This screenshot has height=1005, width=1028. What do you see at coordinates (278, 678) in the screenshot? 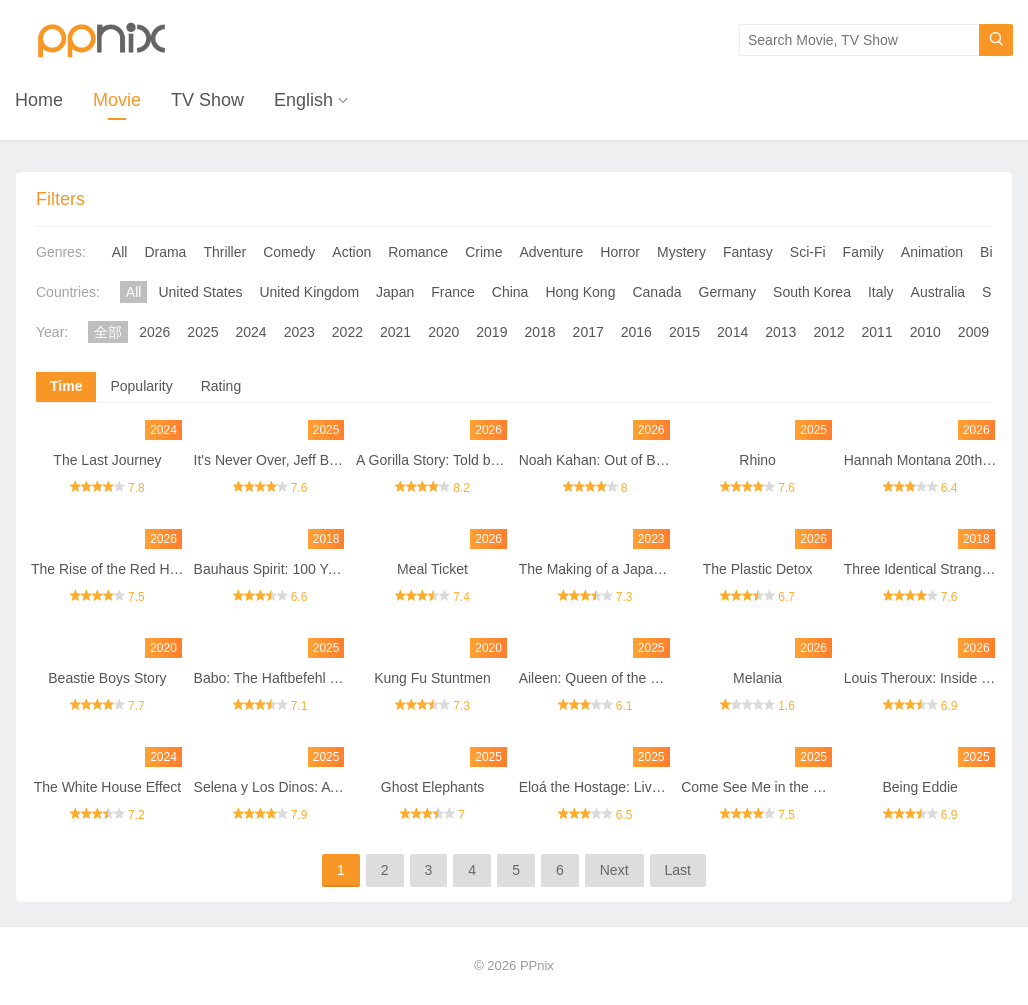
I see `Babo: The Haftbefehl Story` at bounding box center [278, 678].